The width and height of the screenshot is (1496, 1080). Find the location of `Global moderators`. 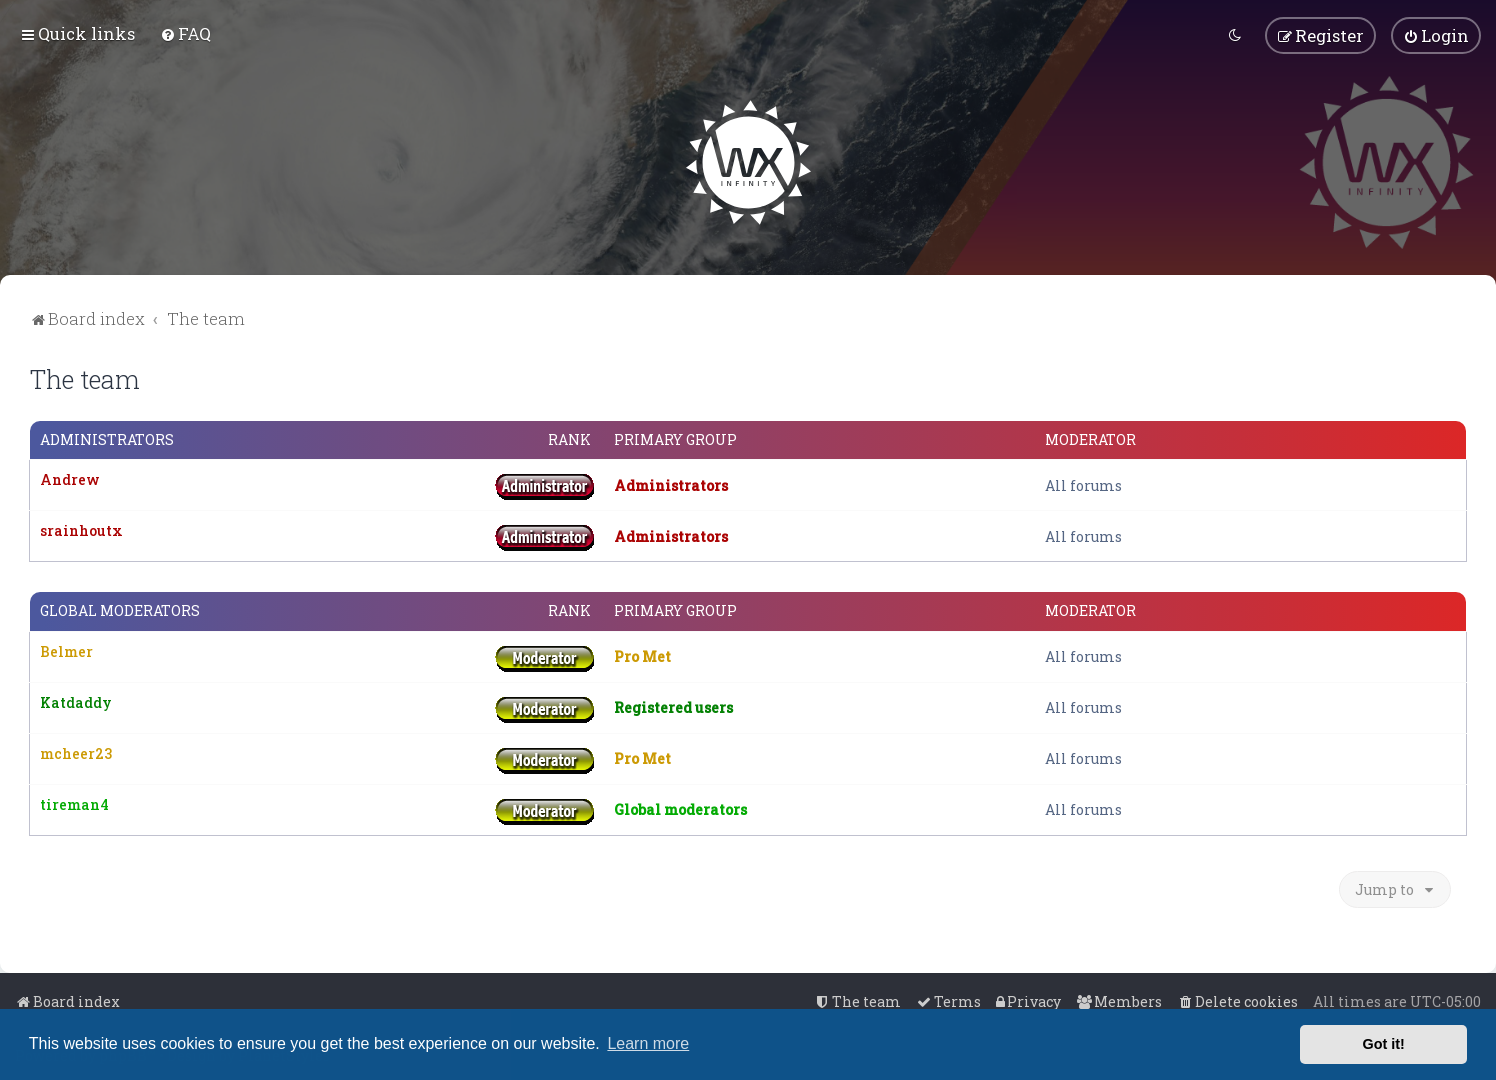

Global moderators is located at coordinates (120, 610).